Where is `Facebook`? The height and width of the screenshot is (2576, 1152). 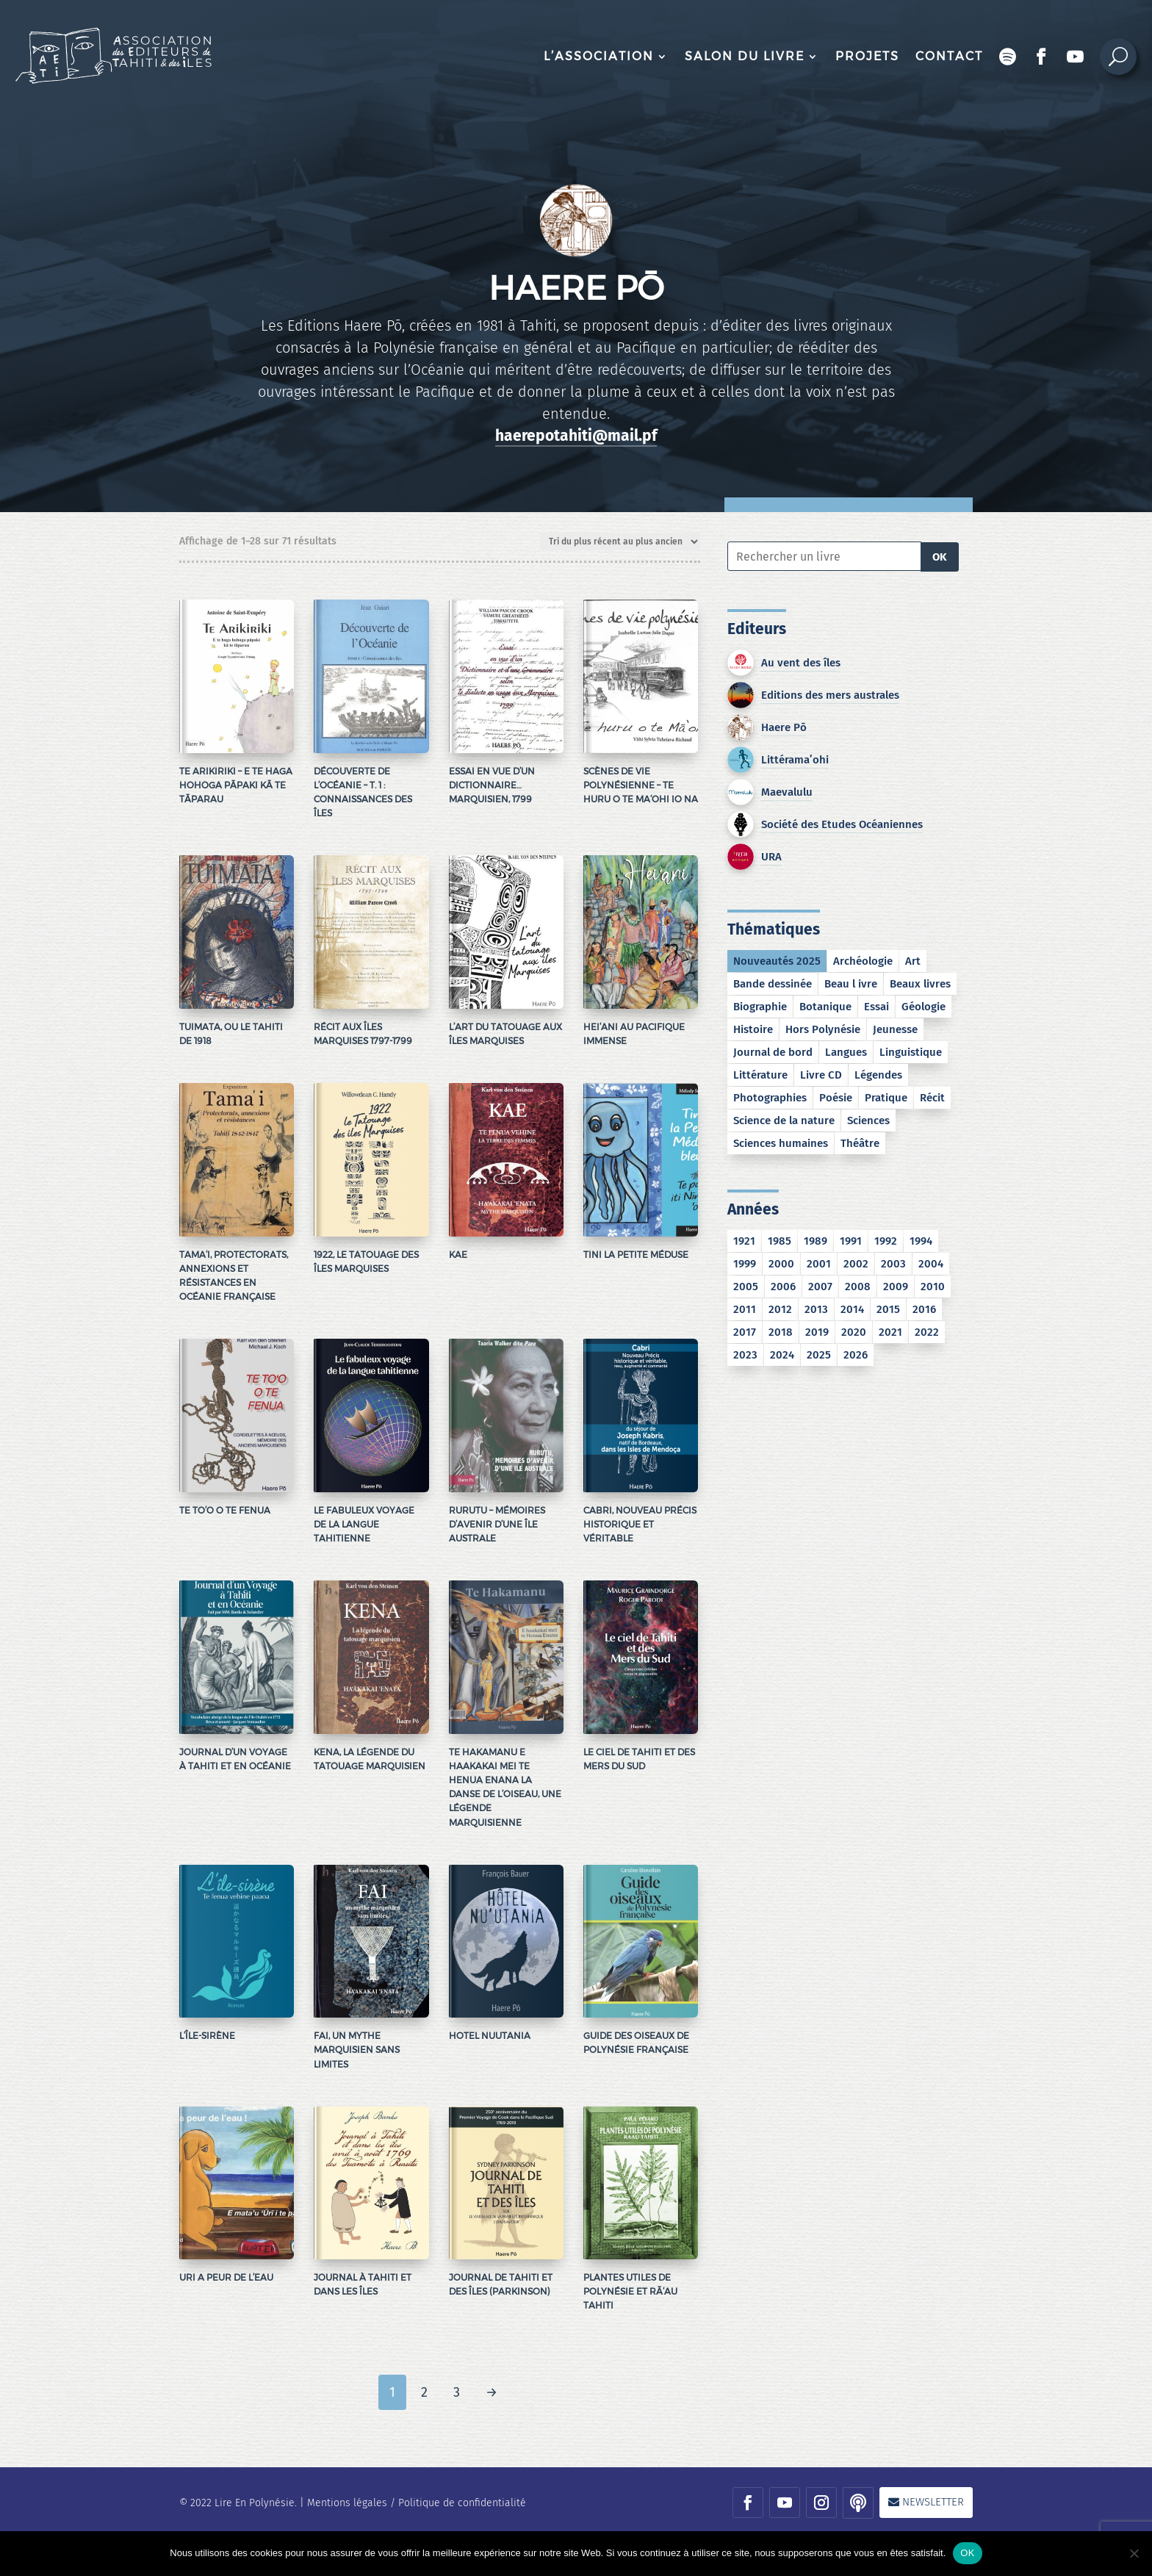 Facebook is located at coordinates (1042, 56).